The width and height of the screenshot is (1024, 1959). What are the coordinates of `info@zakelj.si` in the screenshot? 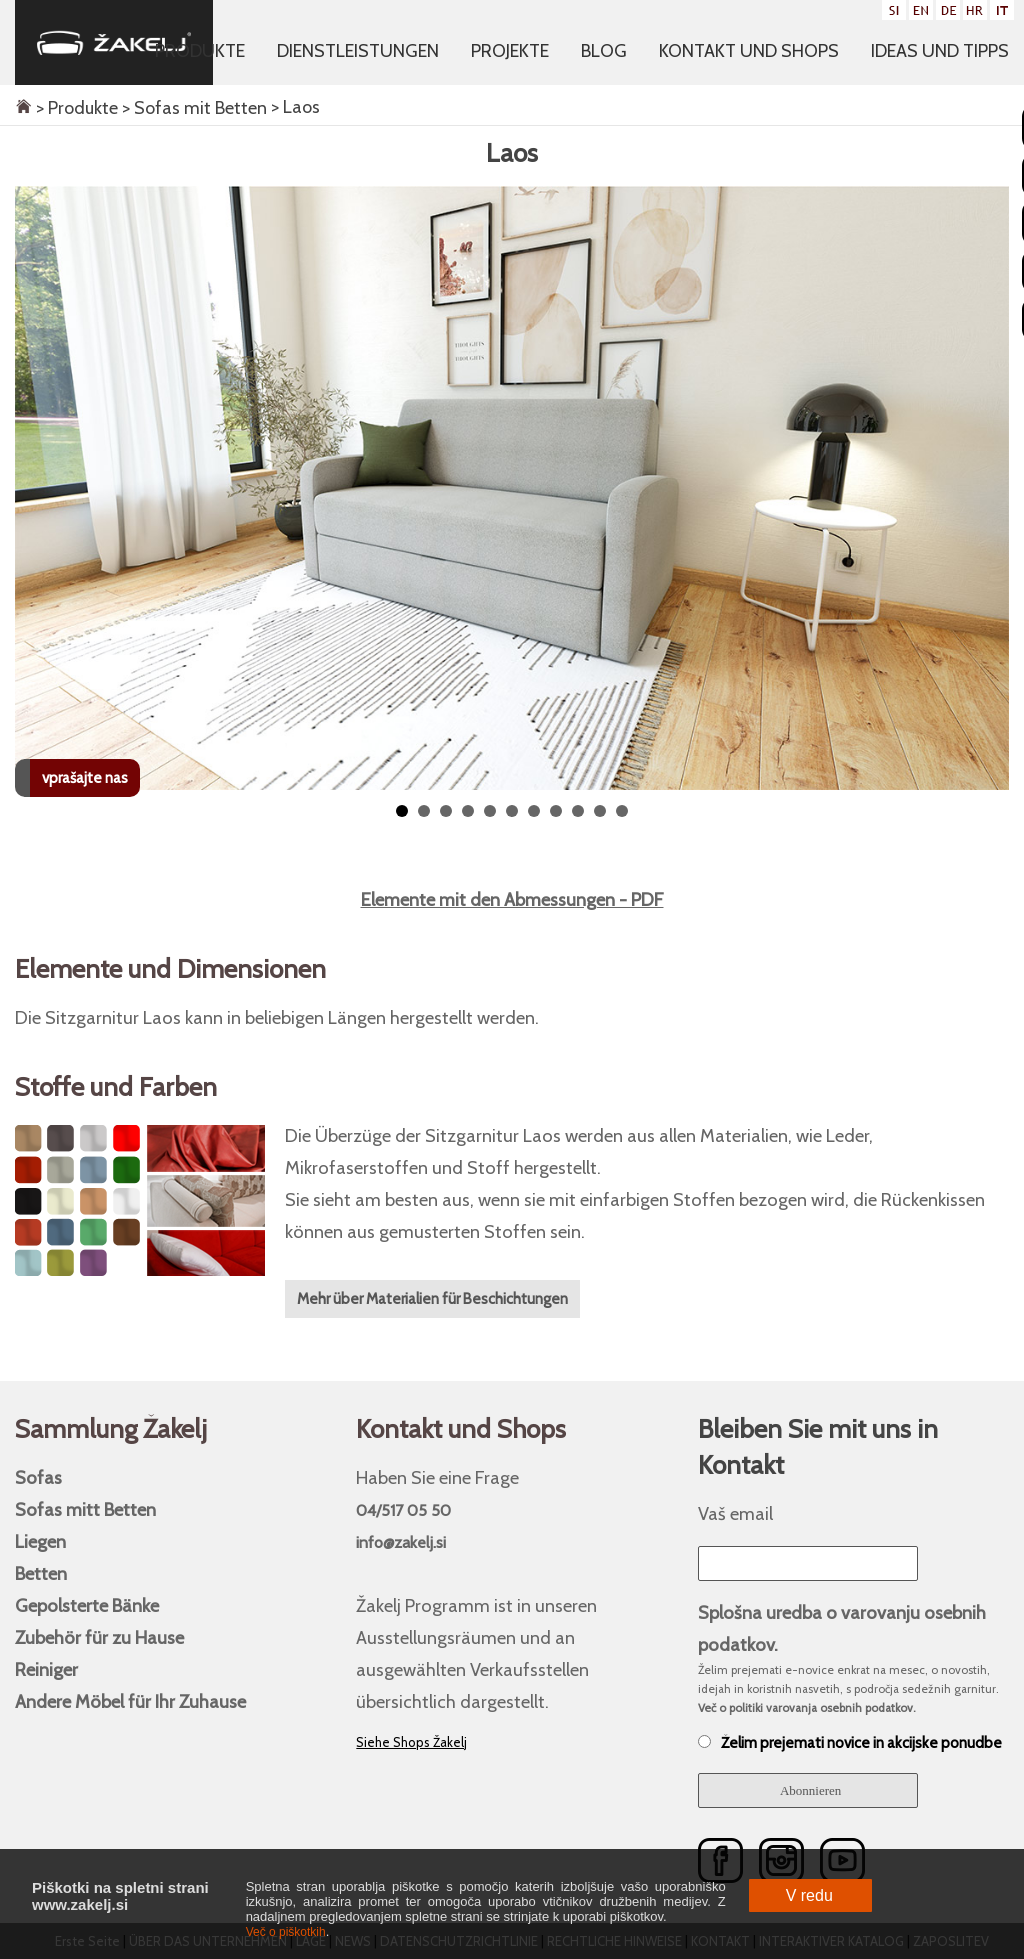 It's located at (401, 1542).